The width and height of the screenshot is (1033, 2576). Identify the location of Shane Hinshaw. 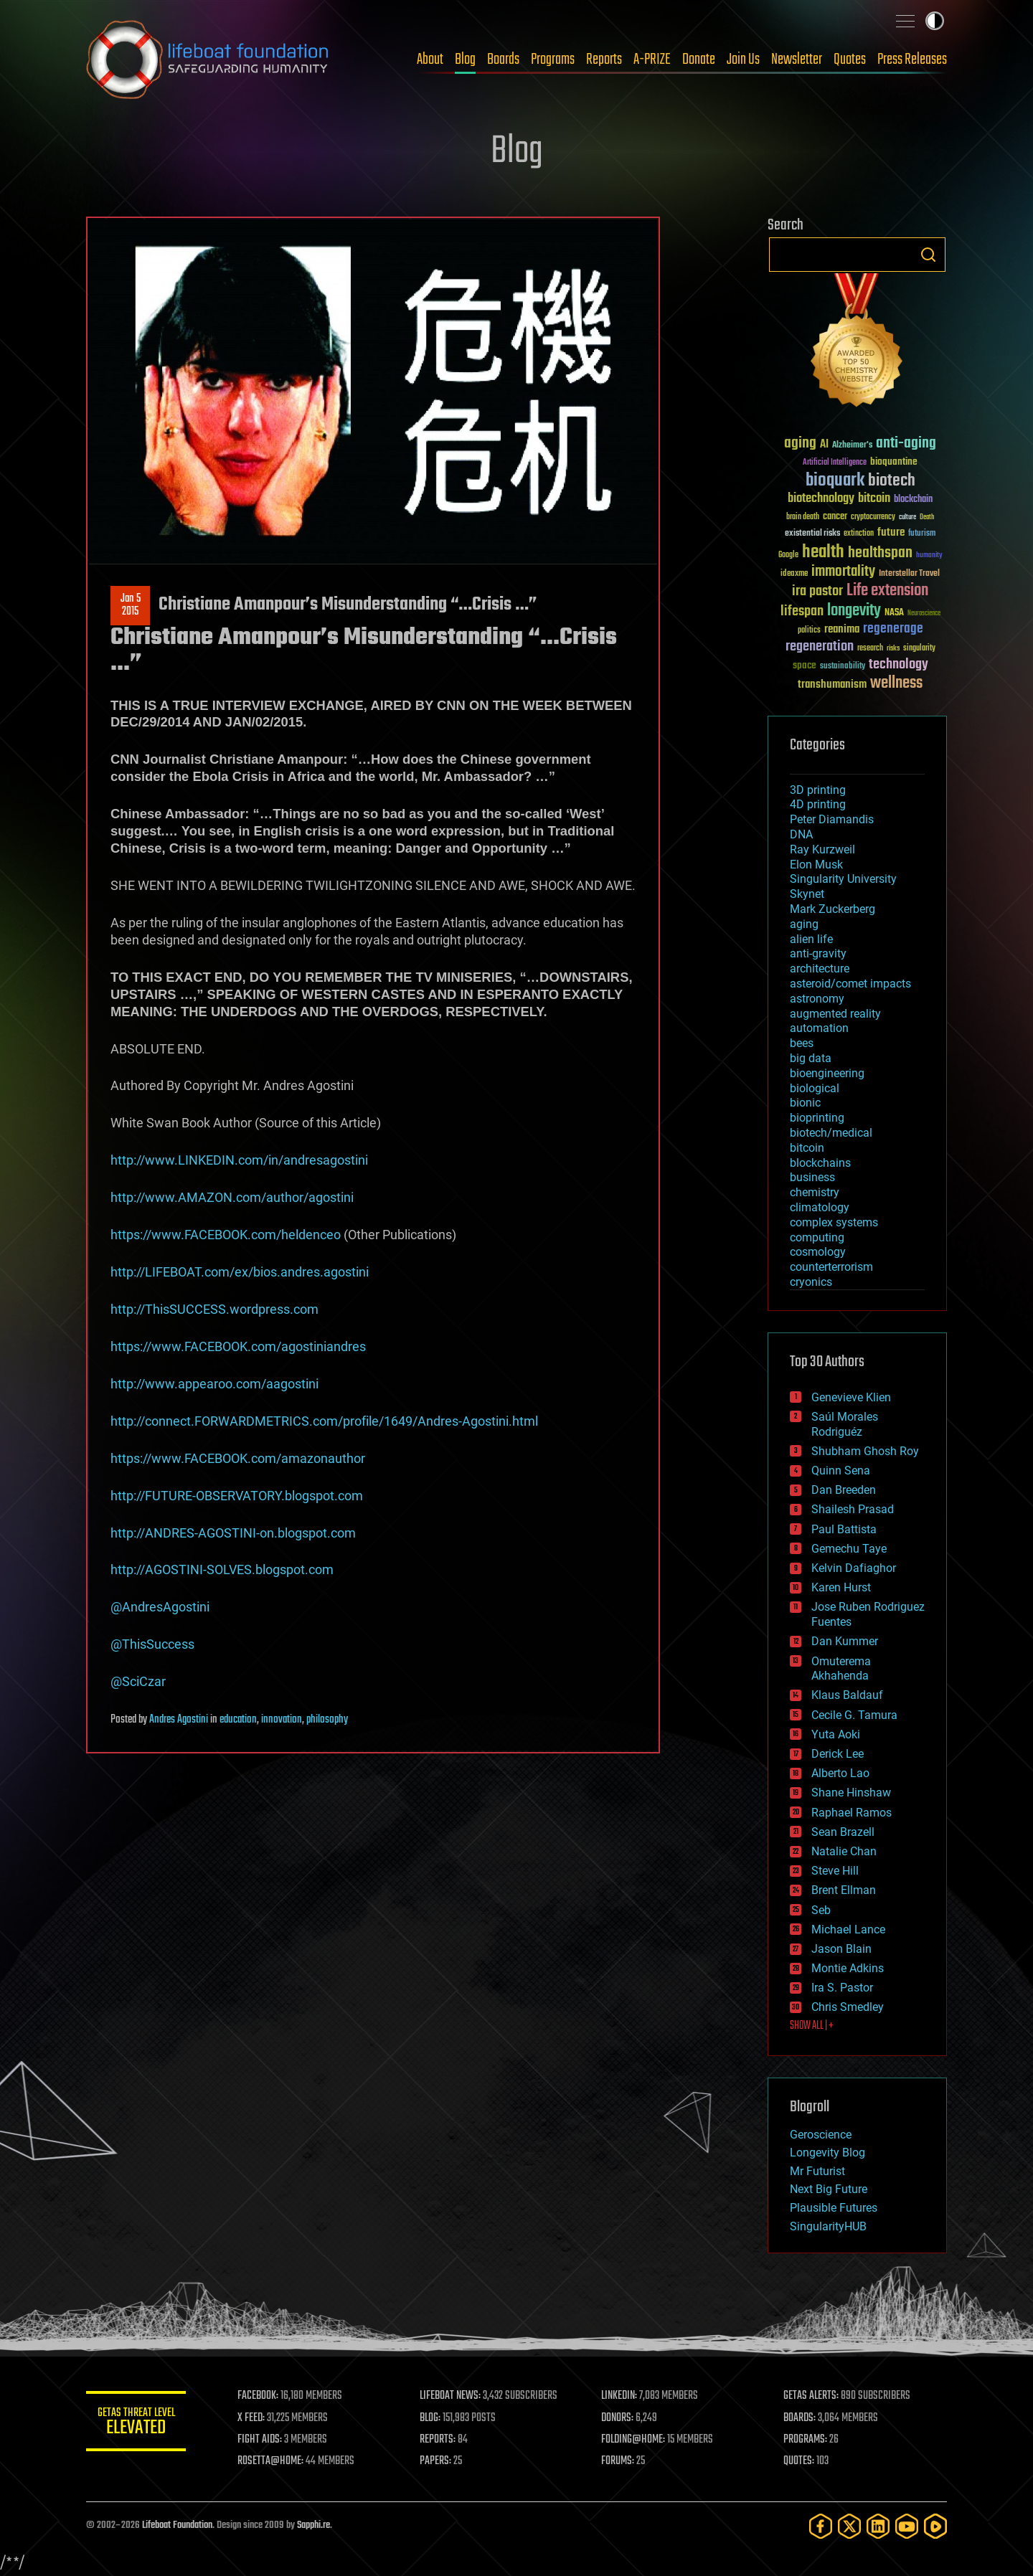
(851, 1792).